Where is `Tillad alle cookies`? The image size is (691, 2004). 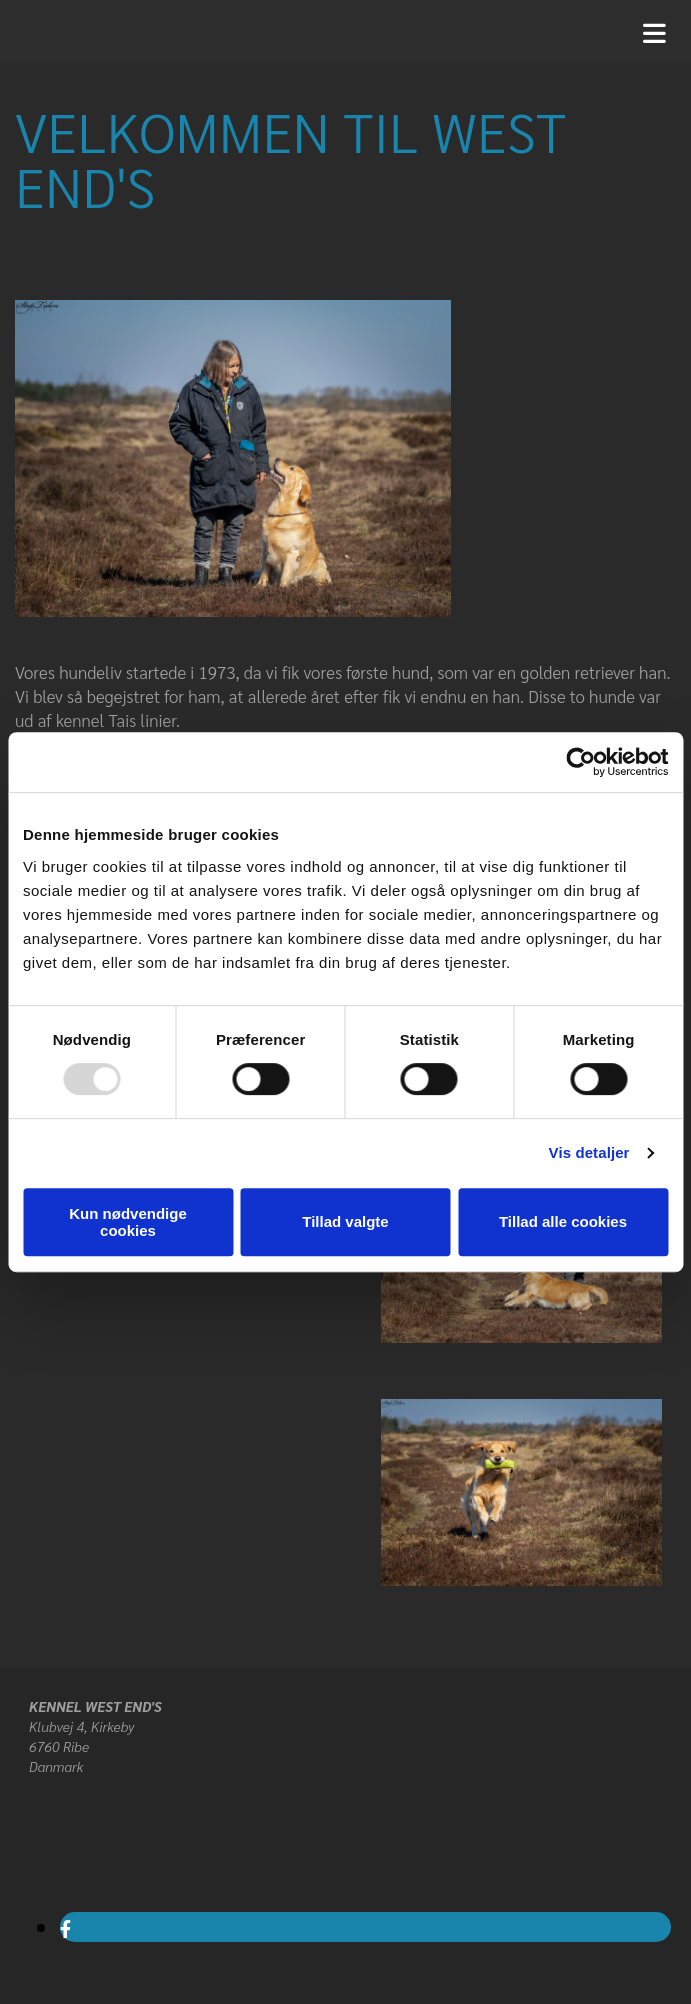 Tillad alle cookies is located at coordinates (563, 1221).